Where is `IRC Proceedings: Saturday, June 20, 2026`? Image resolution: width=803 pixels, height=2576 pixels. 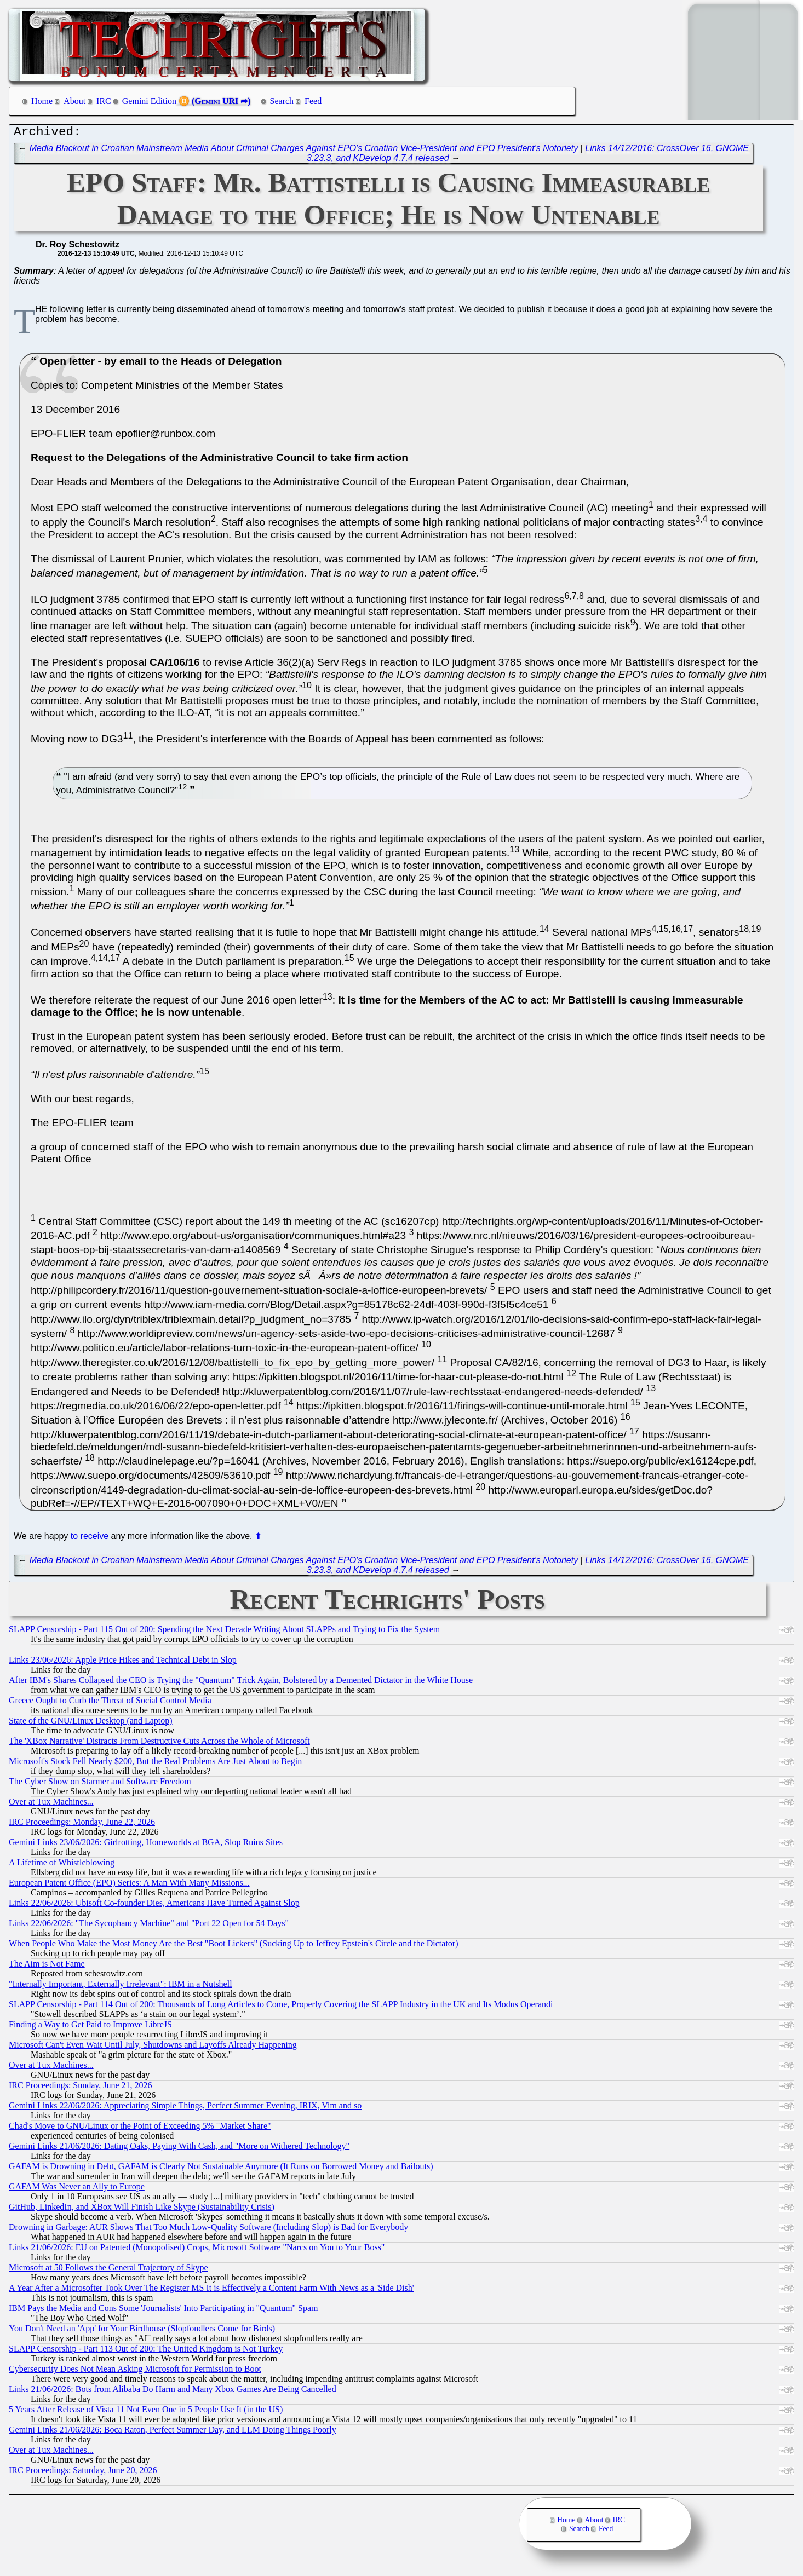 IRC Proceedings: Saturday, June 20, 2026 is located at coordinates (83, 2472).